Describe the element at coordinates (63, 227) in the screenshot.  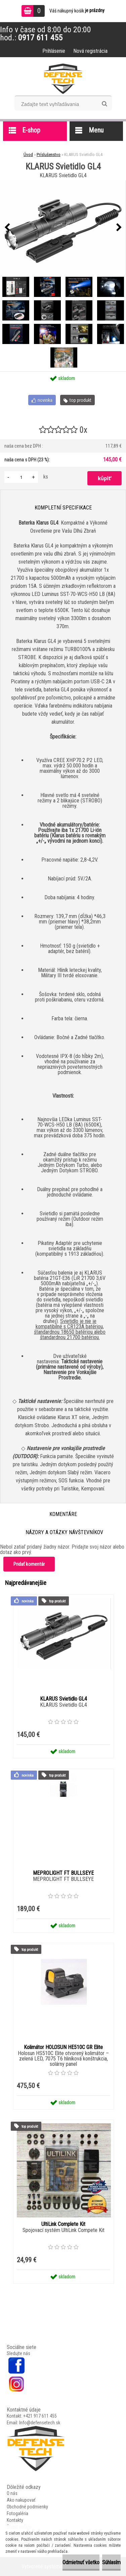
I see `[KLARUS Svietidlo GL4]` at that location.